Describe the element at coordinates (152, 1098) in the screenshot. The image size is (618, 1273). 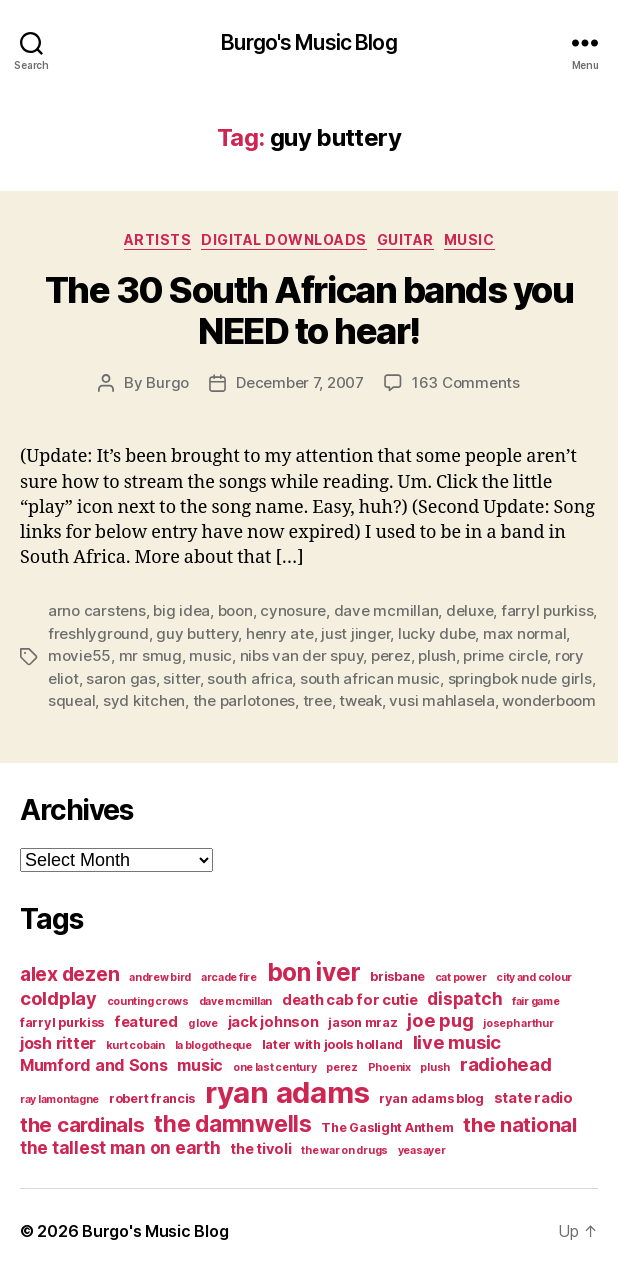
I see `robert francis [robert francis (4 items)]` at that location.